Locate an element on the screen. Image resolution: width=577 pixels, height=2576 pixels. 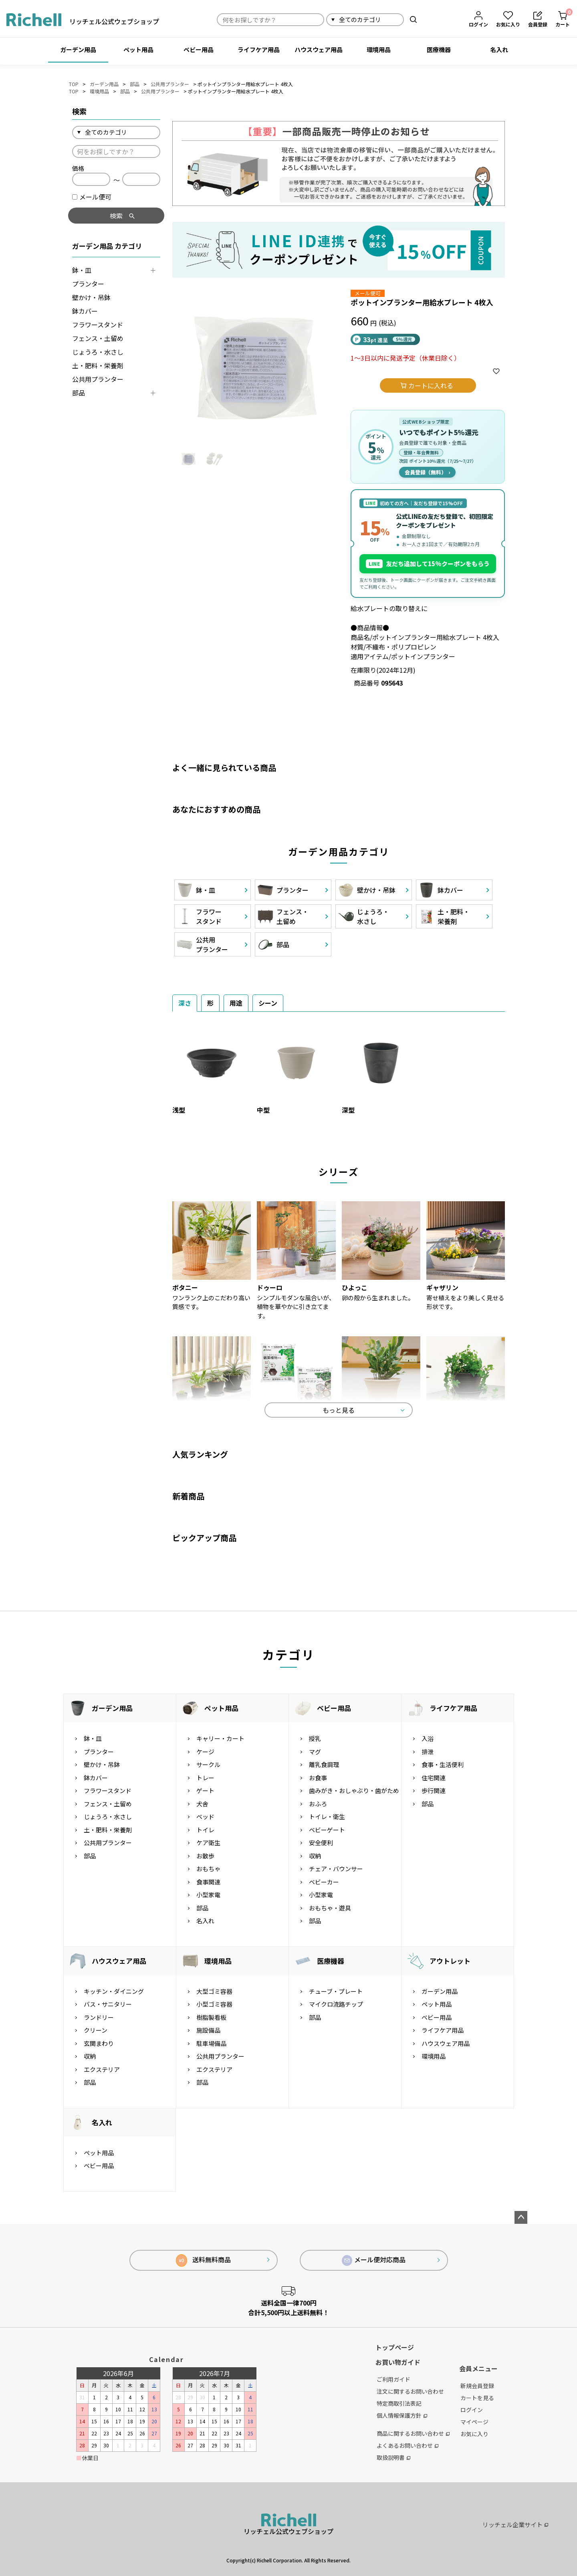
個人情報保護方針 is located at coordinates (402, 2415).